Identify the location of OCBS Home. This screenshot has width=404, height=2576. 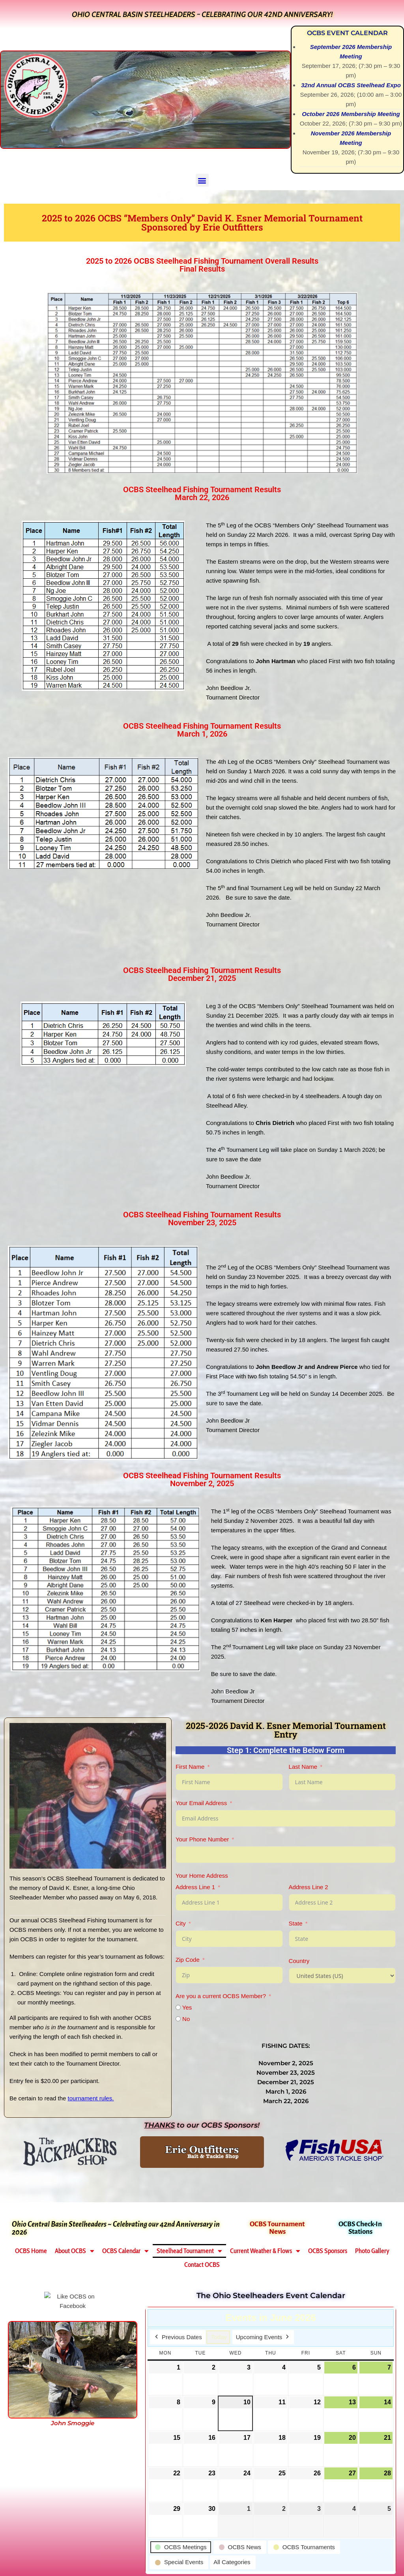
(31, 2251).